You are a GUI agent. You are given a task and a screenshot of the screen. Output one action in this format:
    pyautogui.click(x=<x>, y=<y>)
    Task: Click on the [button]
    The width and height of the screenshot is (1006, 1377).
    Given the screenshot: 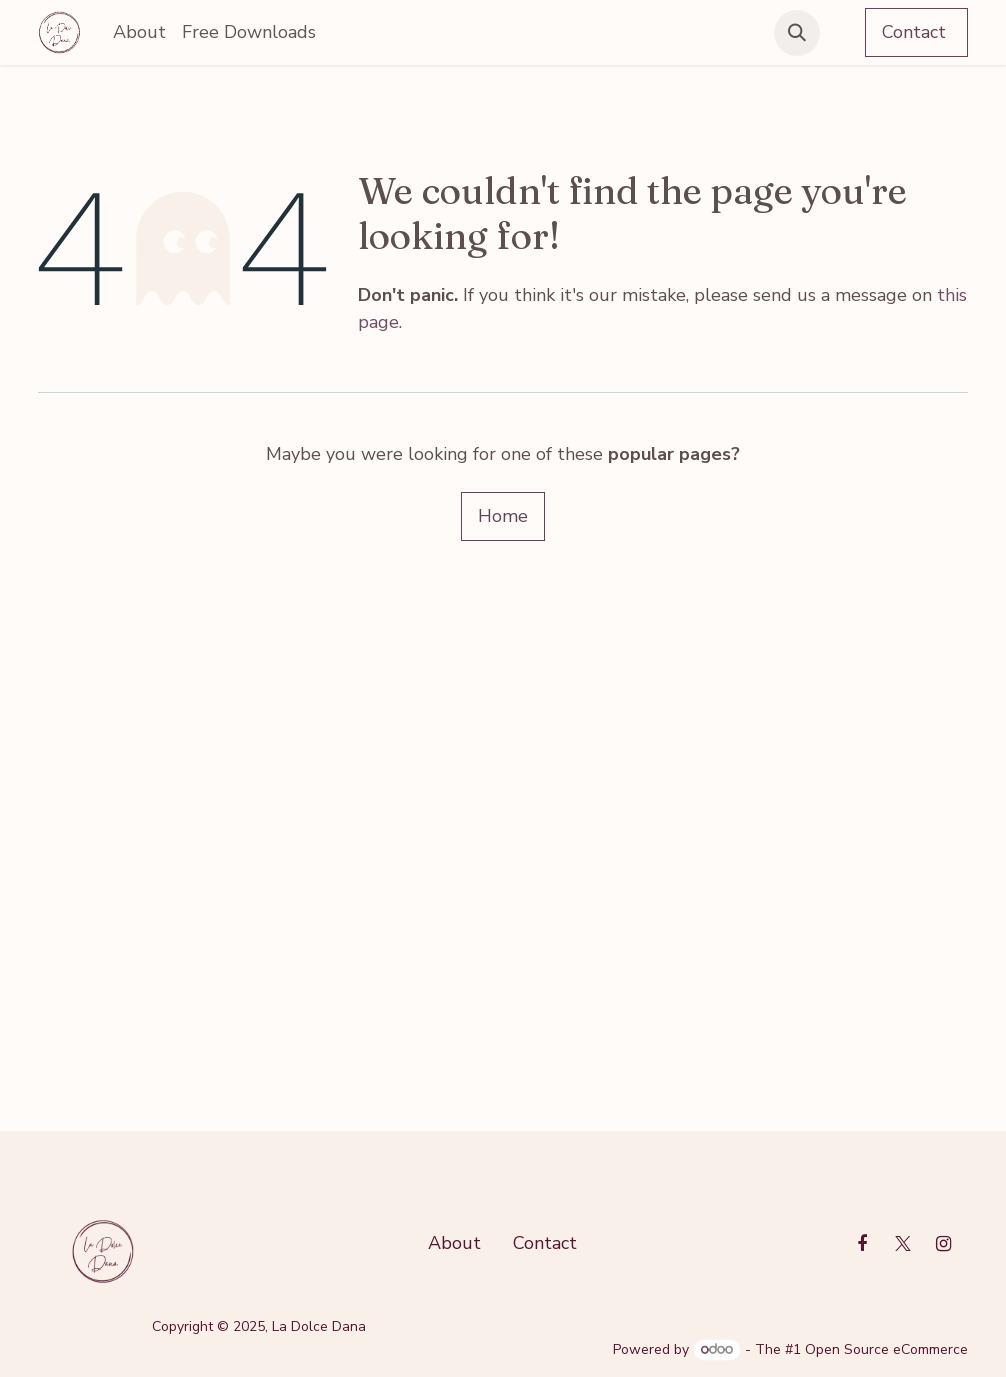 What is the action you would take?
    pyautogui.click(x=797, y=33)
    